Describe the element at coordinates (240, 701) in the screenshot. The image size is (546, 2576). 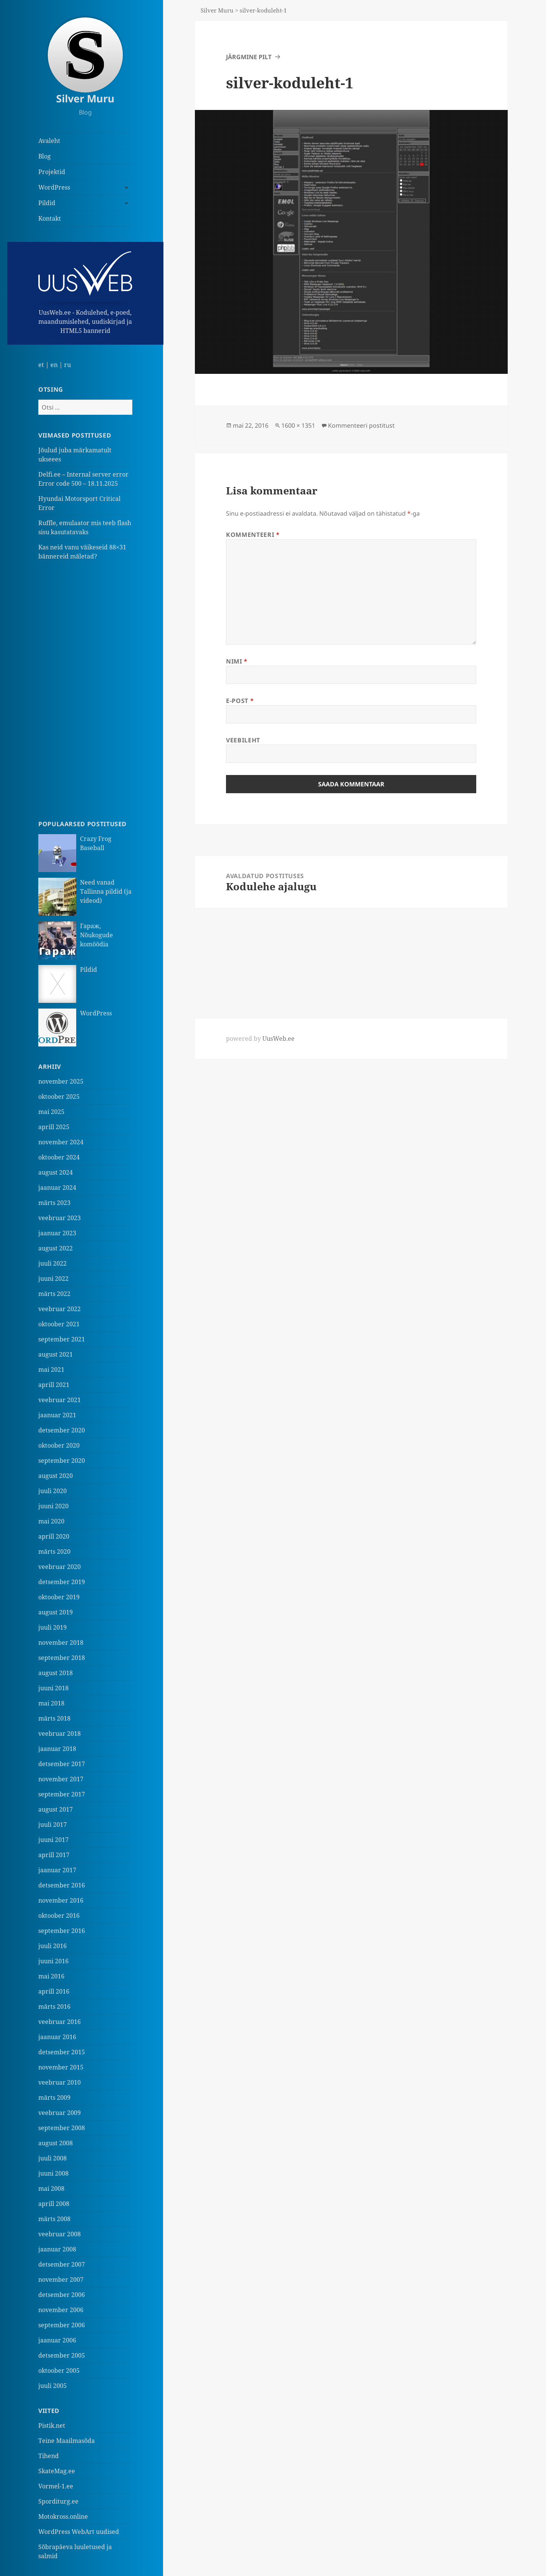
I see `E-post` at that location.